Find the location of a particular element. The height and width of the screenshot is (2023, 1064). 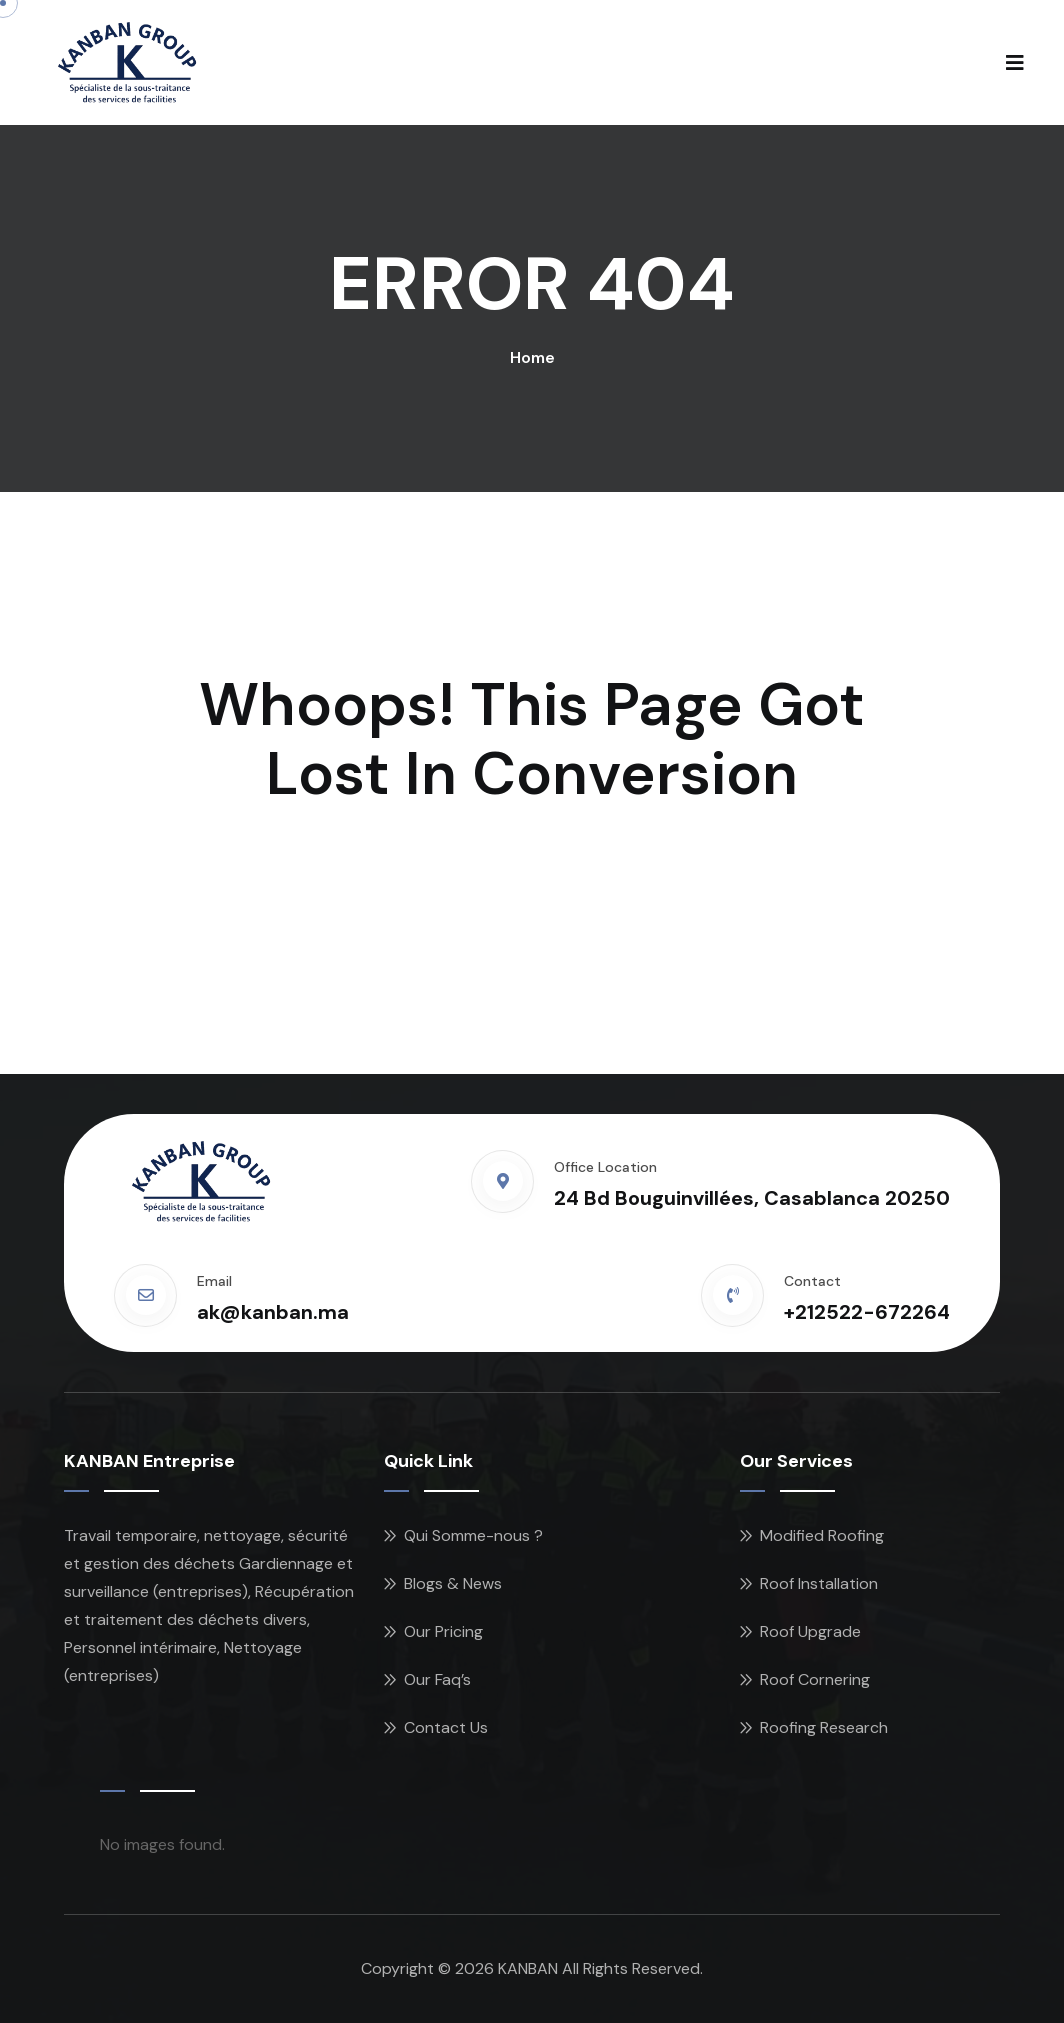

Qui Somme-nous ? is located at coordinates (473, 1535).